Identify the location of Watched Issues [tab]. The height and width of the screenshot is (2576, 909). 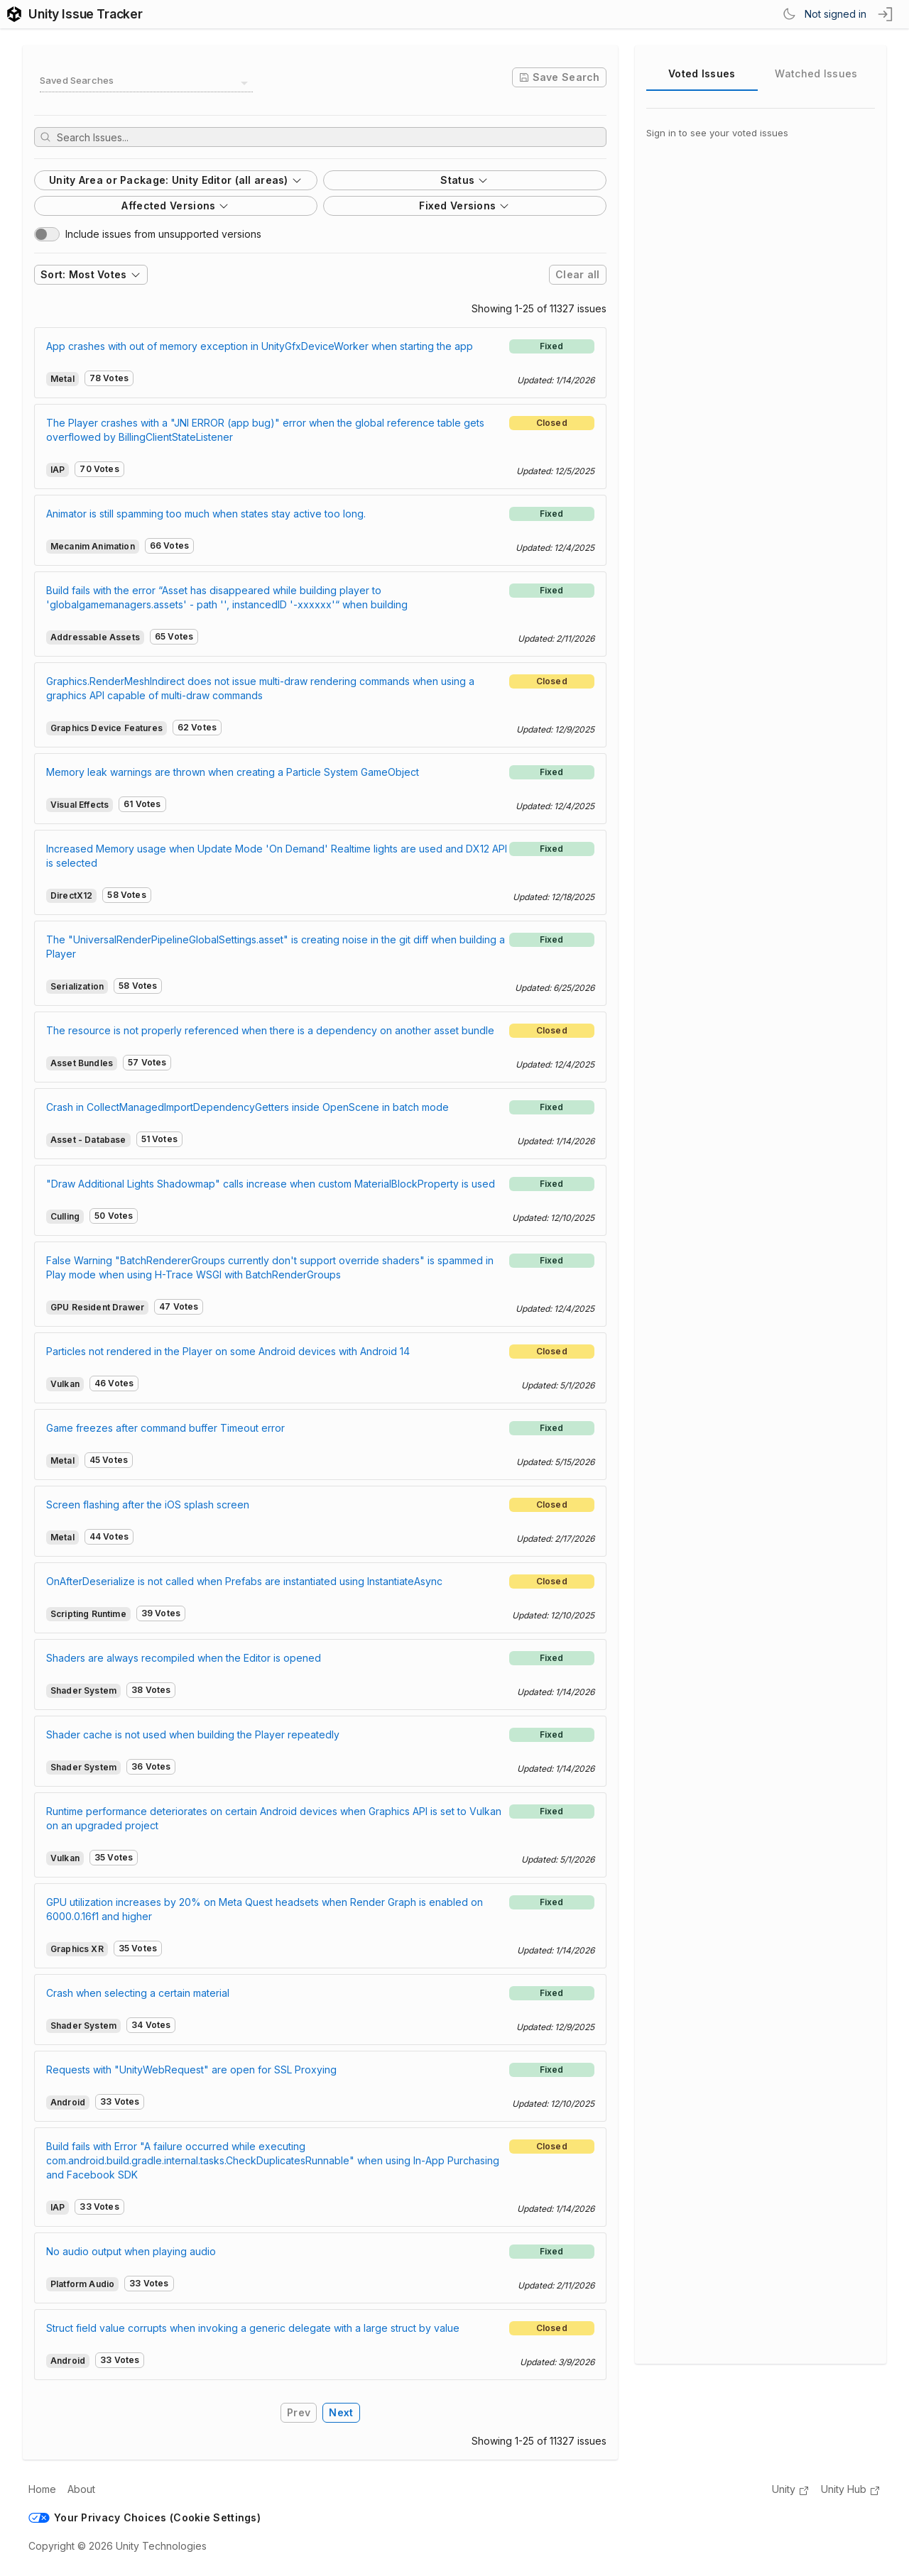
(816, 73).